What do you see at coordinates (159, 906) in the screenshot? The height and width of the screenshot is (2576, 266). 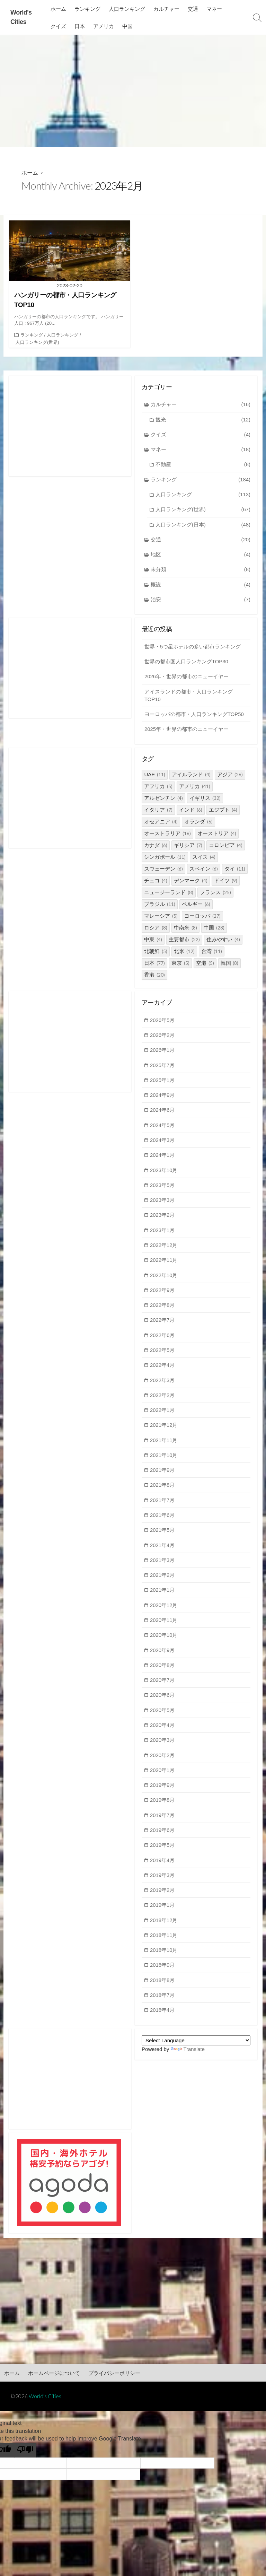 I see `ブラジル [ブラジル (11個の項目)]` at bounding box center [159, 906].